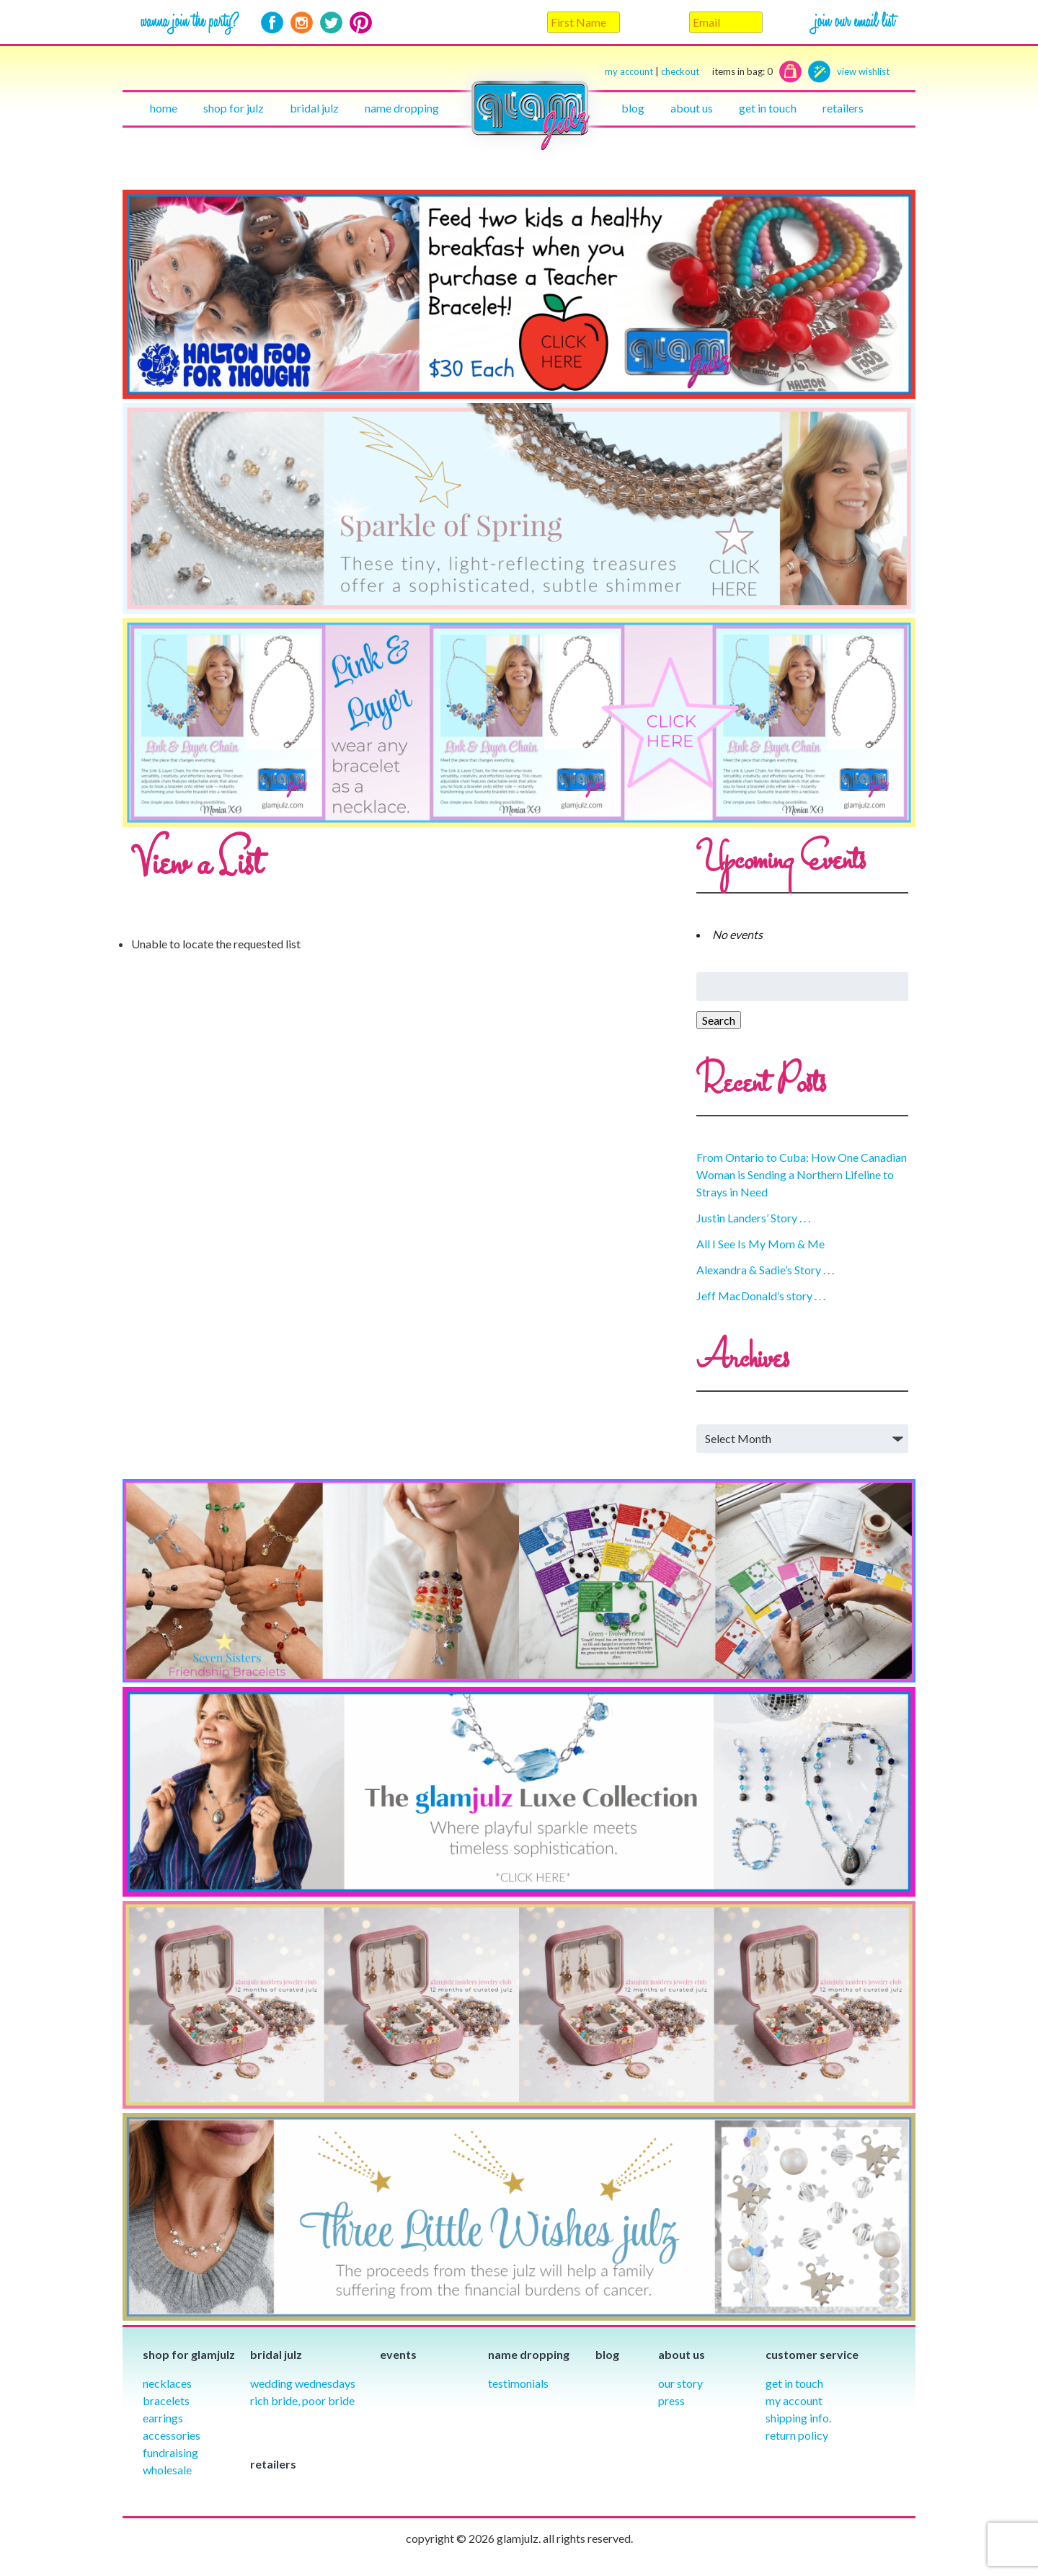  What do you see at coordinates (189, 2354) in the screenshot?
I see `Shop for glamjulz` at bounding box center [189, 2354].